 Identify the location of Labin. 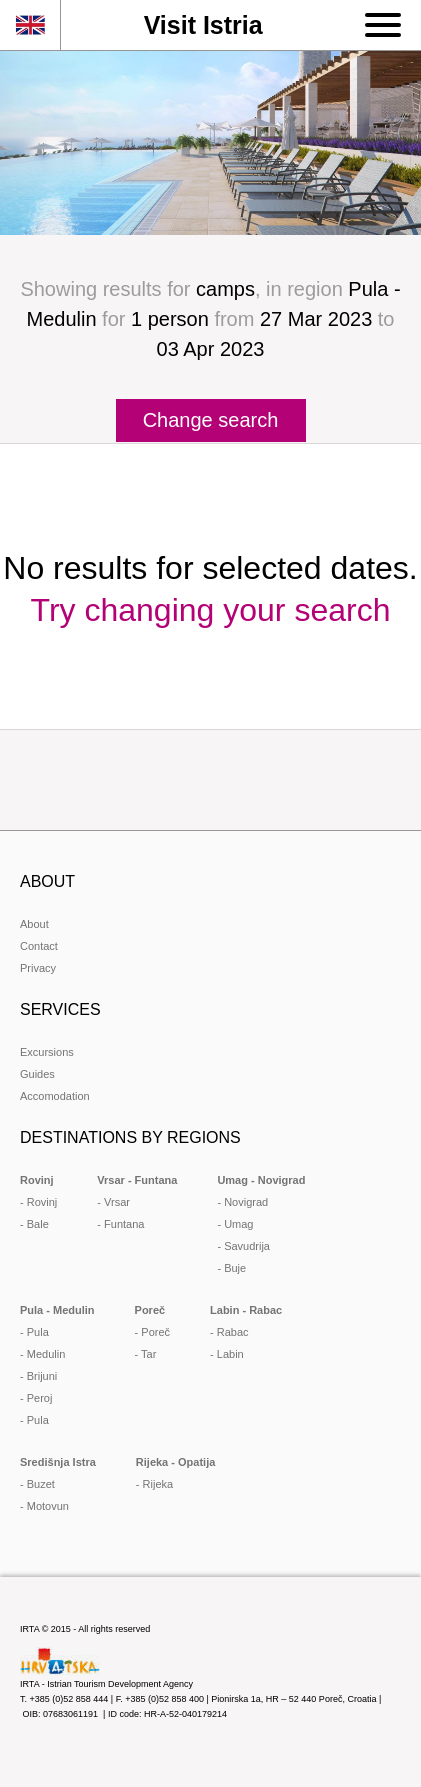
(230, 1354).